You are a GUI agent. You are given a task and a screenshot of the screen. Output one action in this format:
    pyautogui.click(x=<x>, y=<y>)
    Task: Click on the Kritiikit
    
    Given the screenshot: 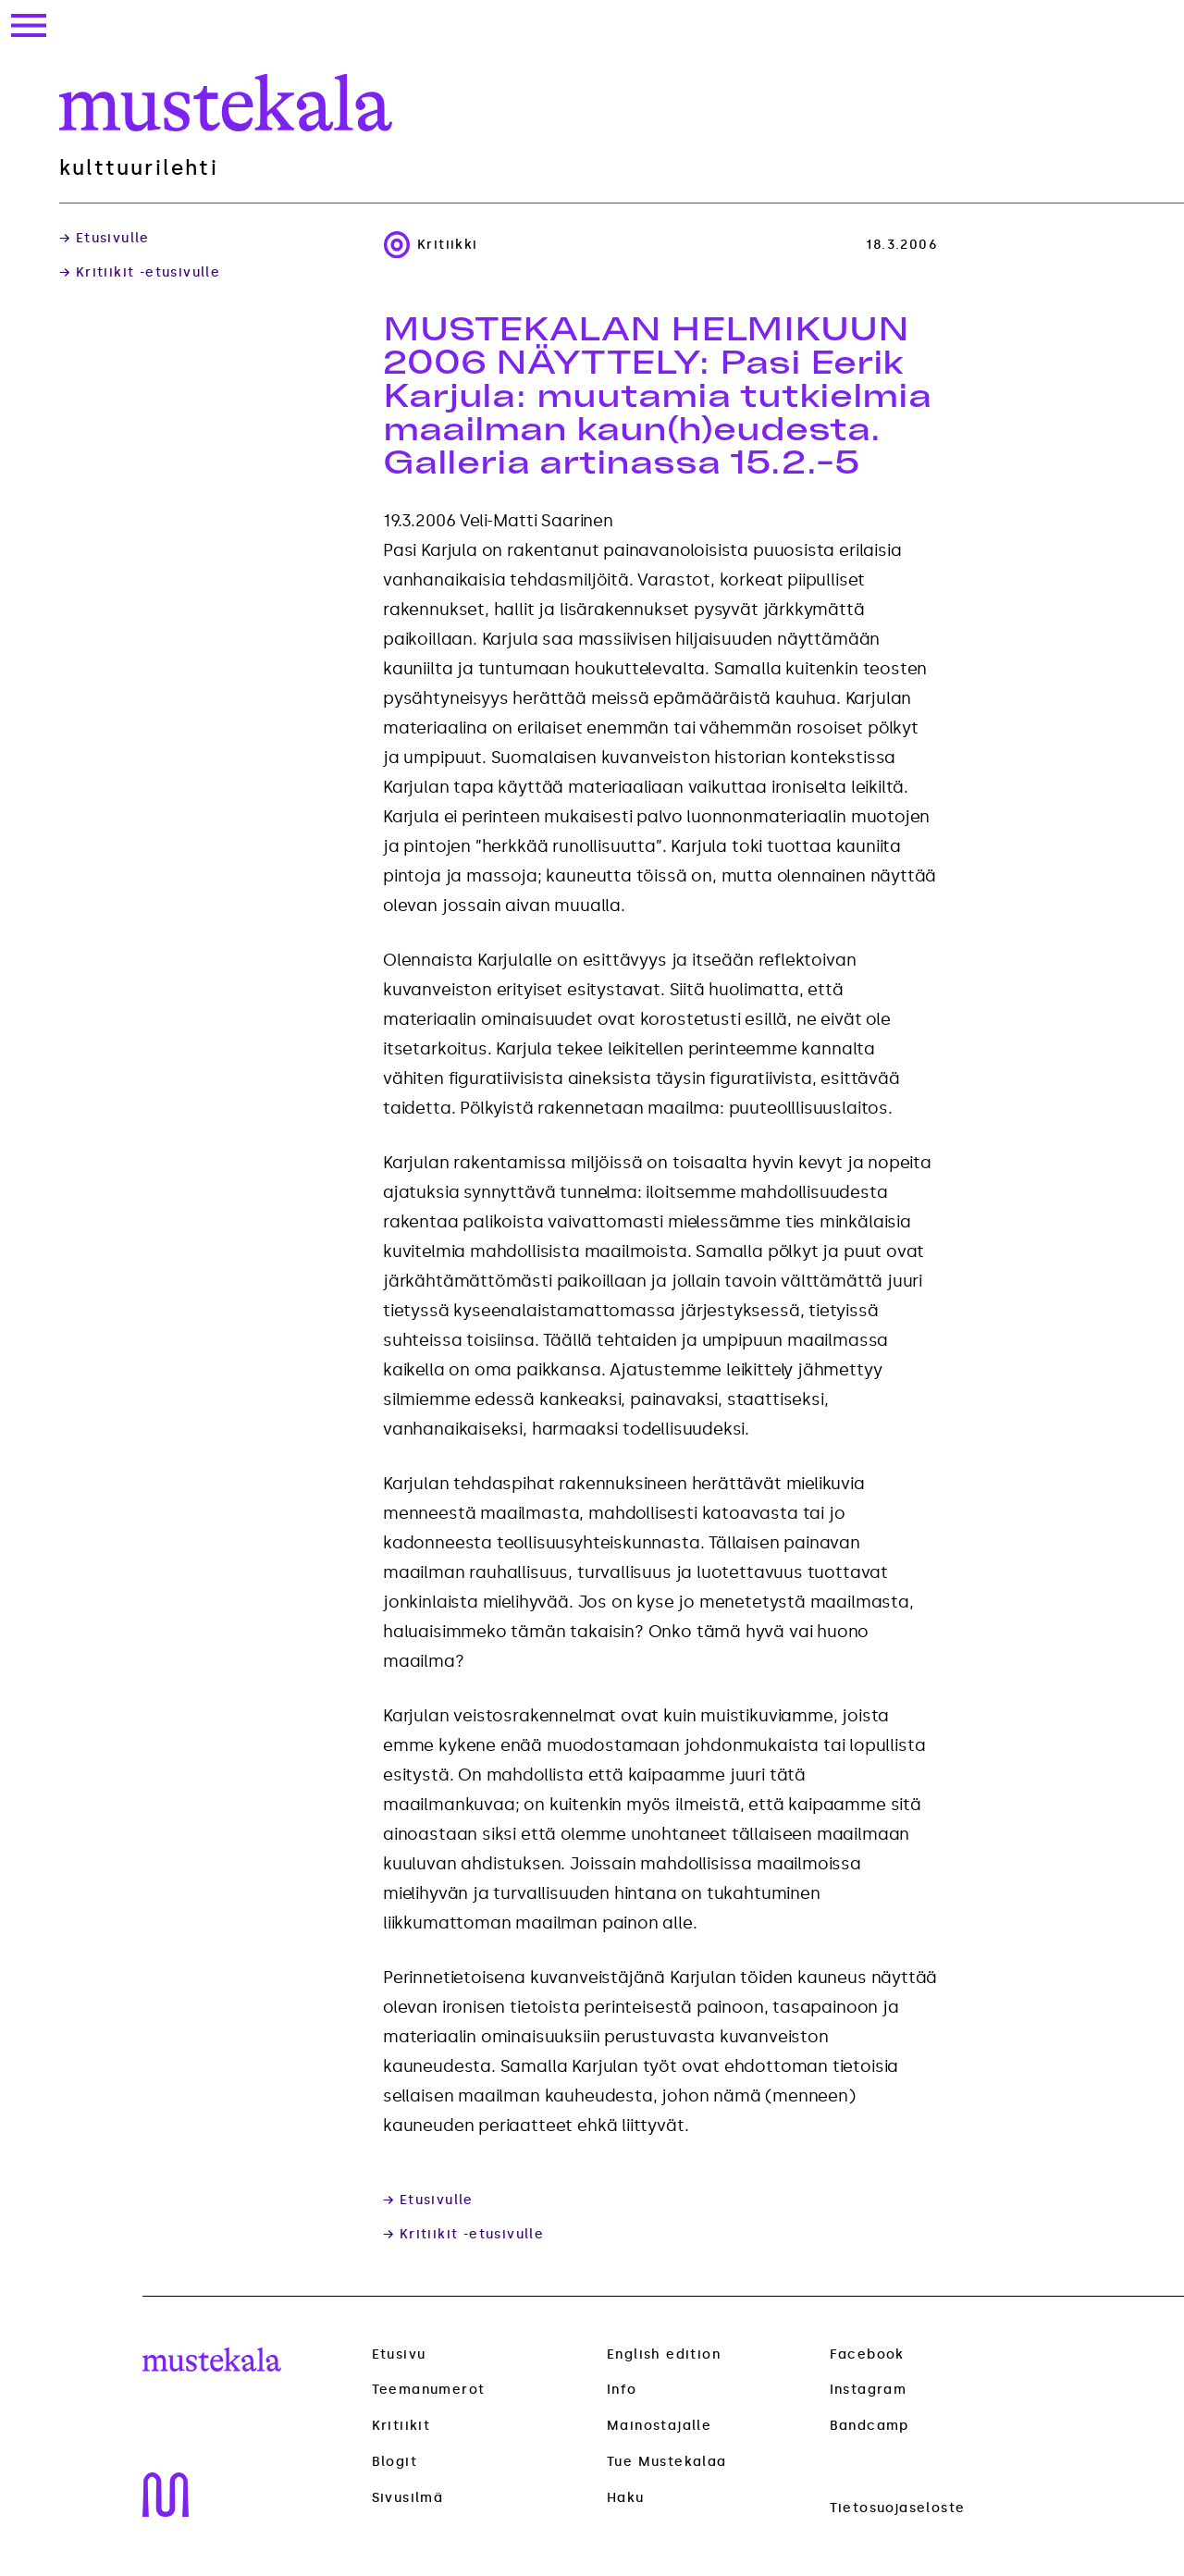 What is the action you would take?
    pyautogui.click(x=401, y=2426)
    